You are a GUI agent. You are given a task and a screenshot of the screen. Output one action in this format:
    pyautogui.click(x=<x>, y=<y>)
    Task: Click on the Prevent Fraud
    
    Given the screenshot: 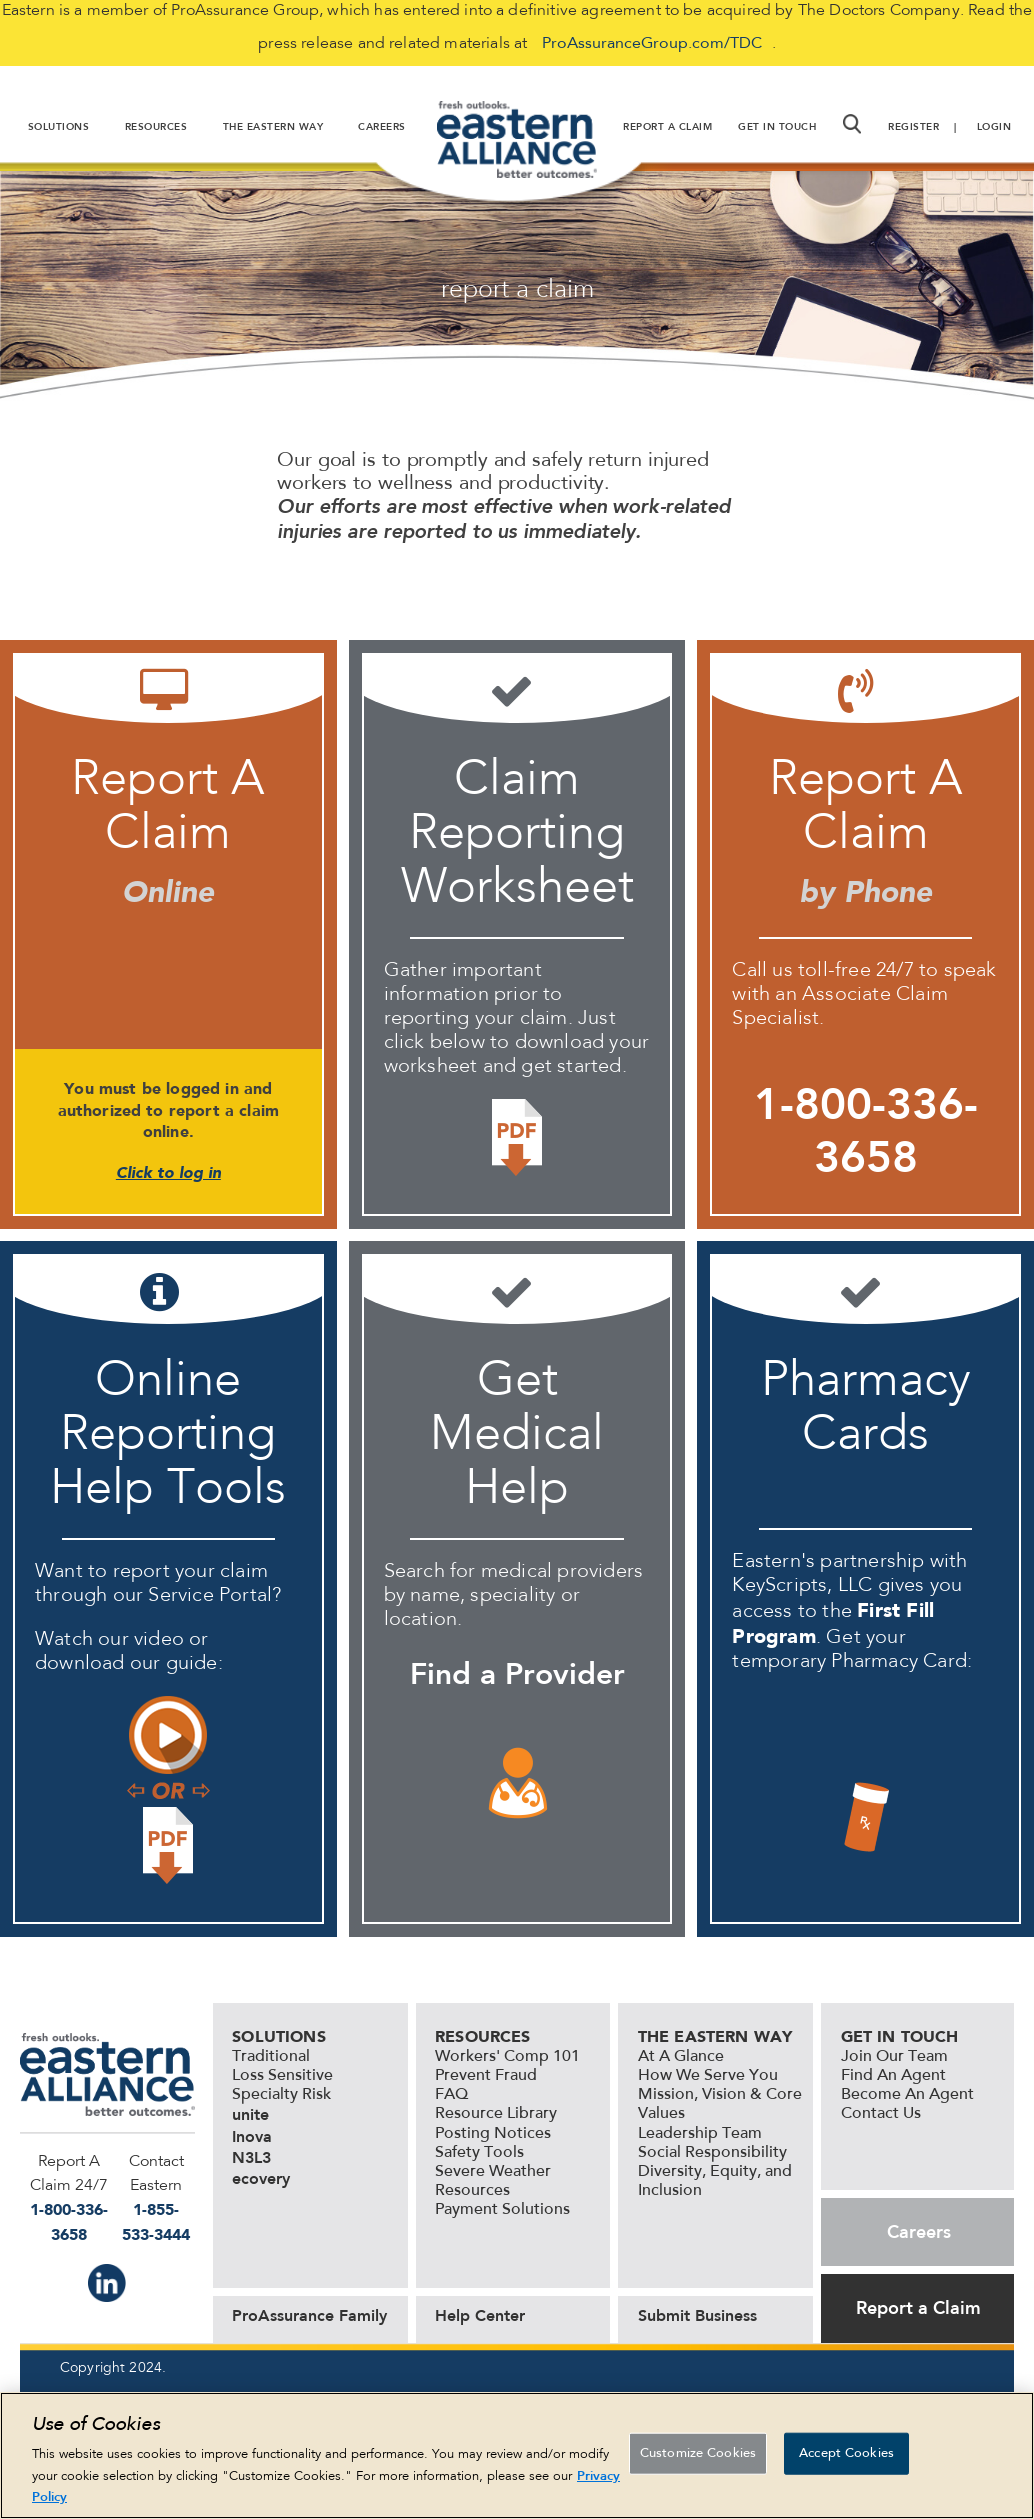 What is the action you would take?
    pyautogui.click(x=486, y=2076)
    